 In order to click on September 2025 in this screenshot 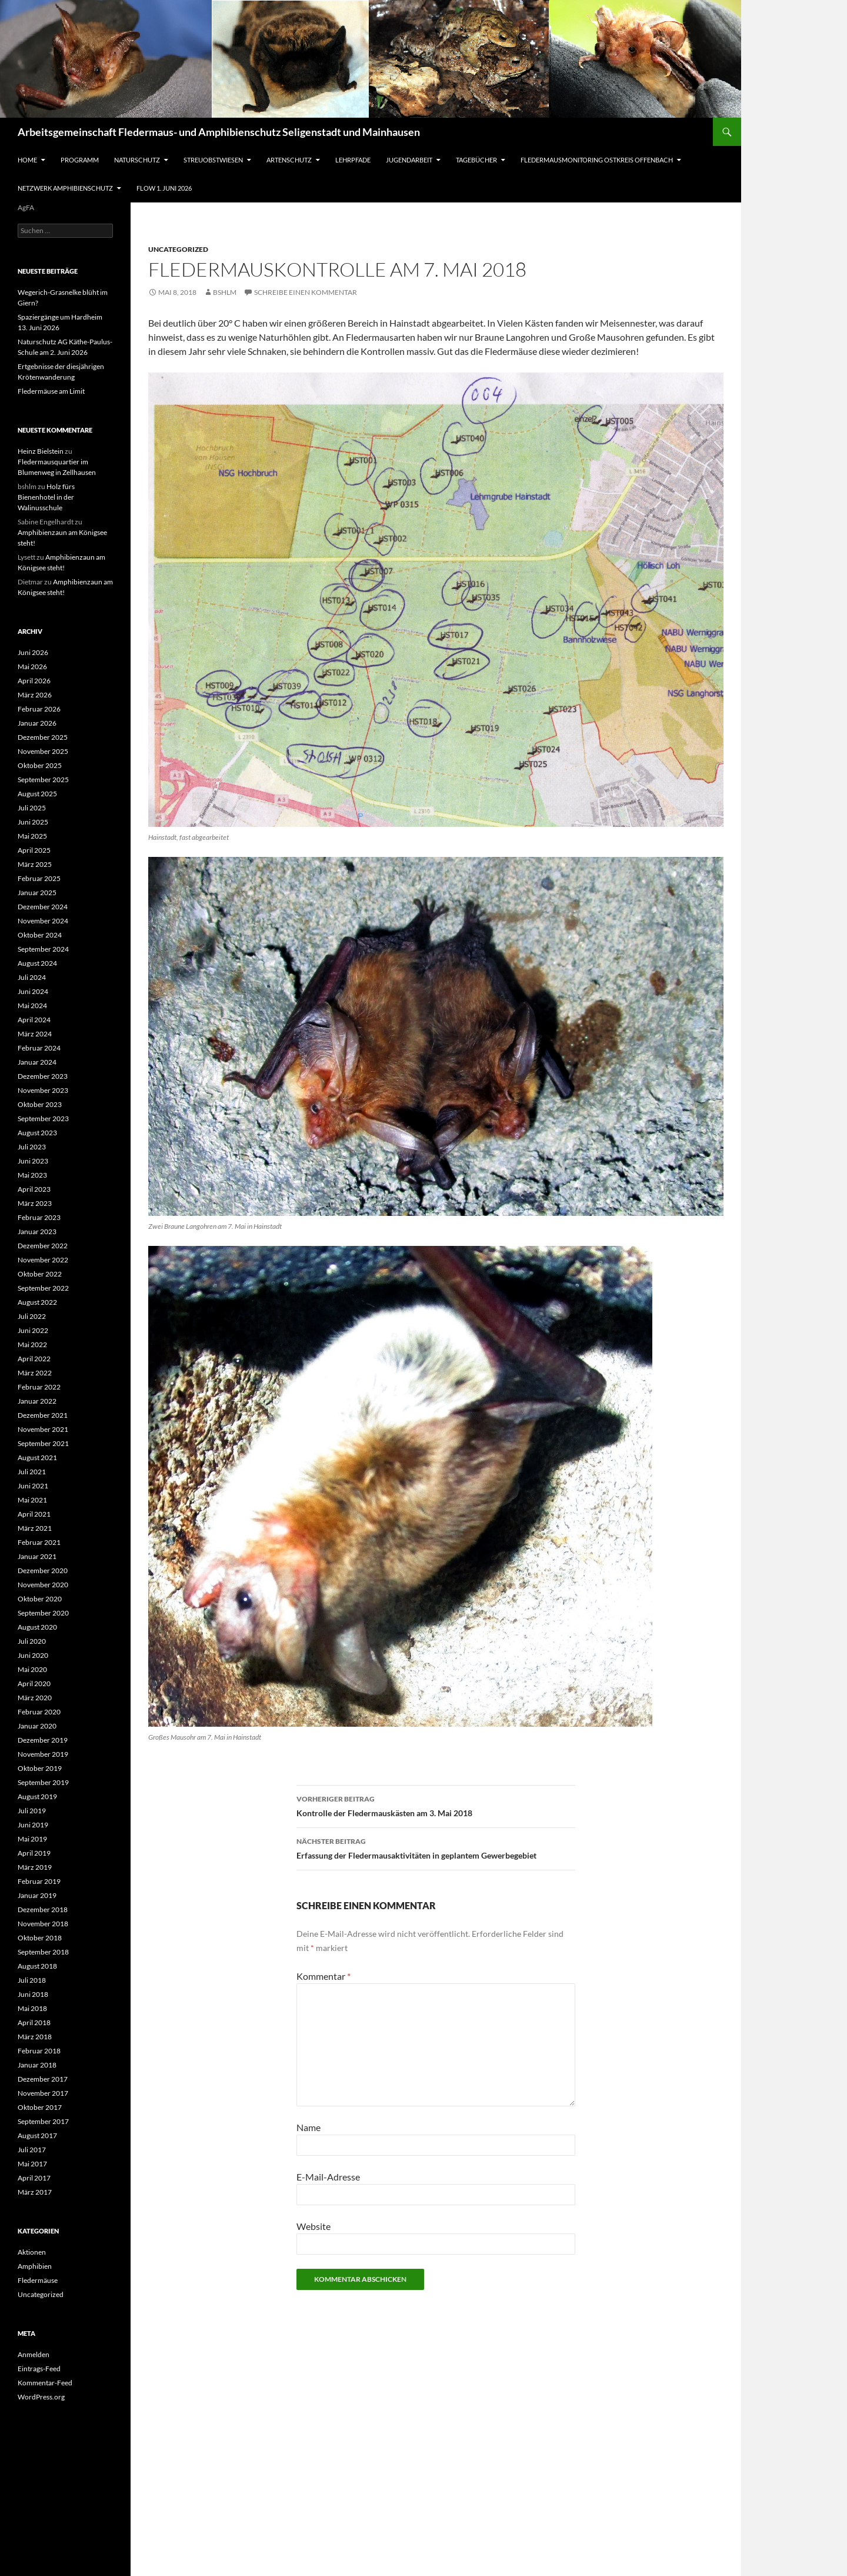, I will do `click(43, 779)`.